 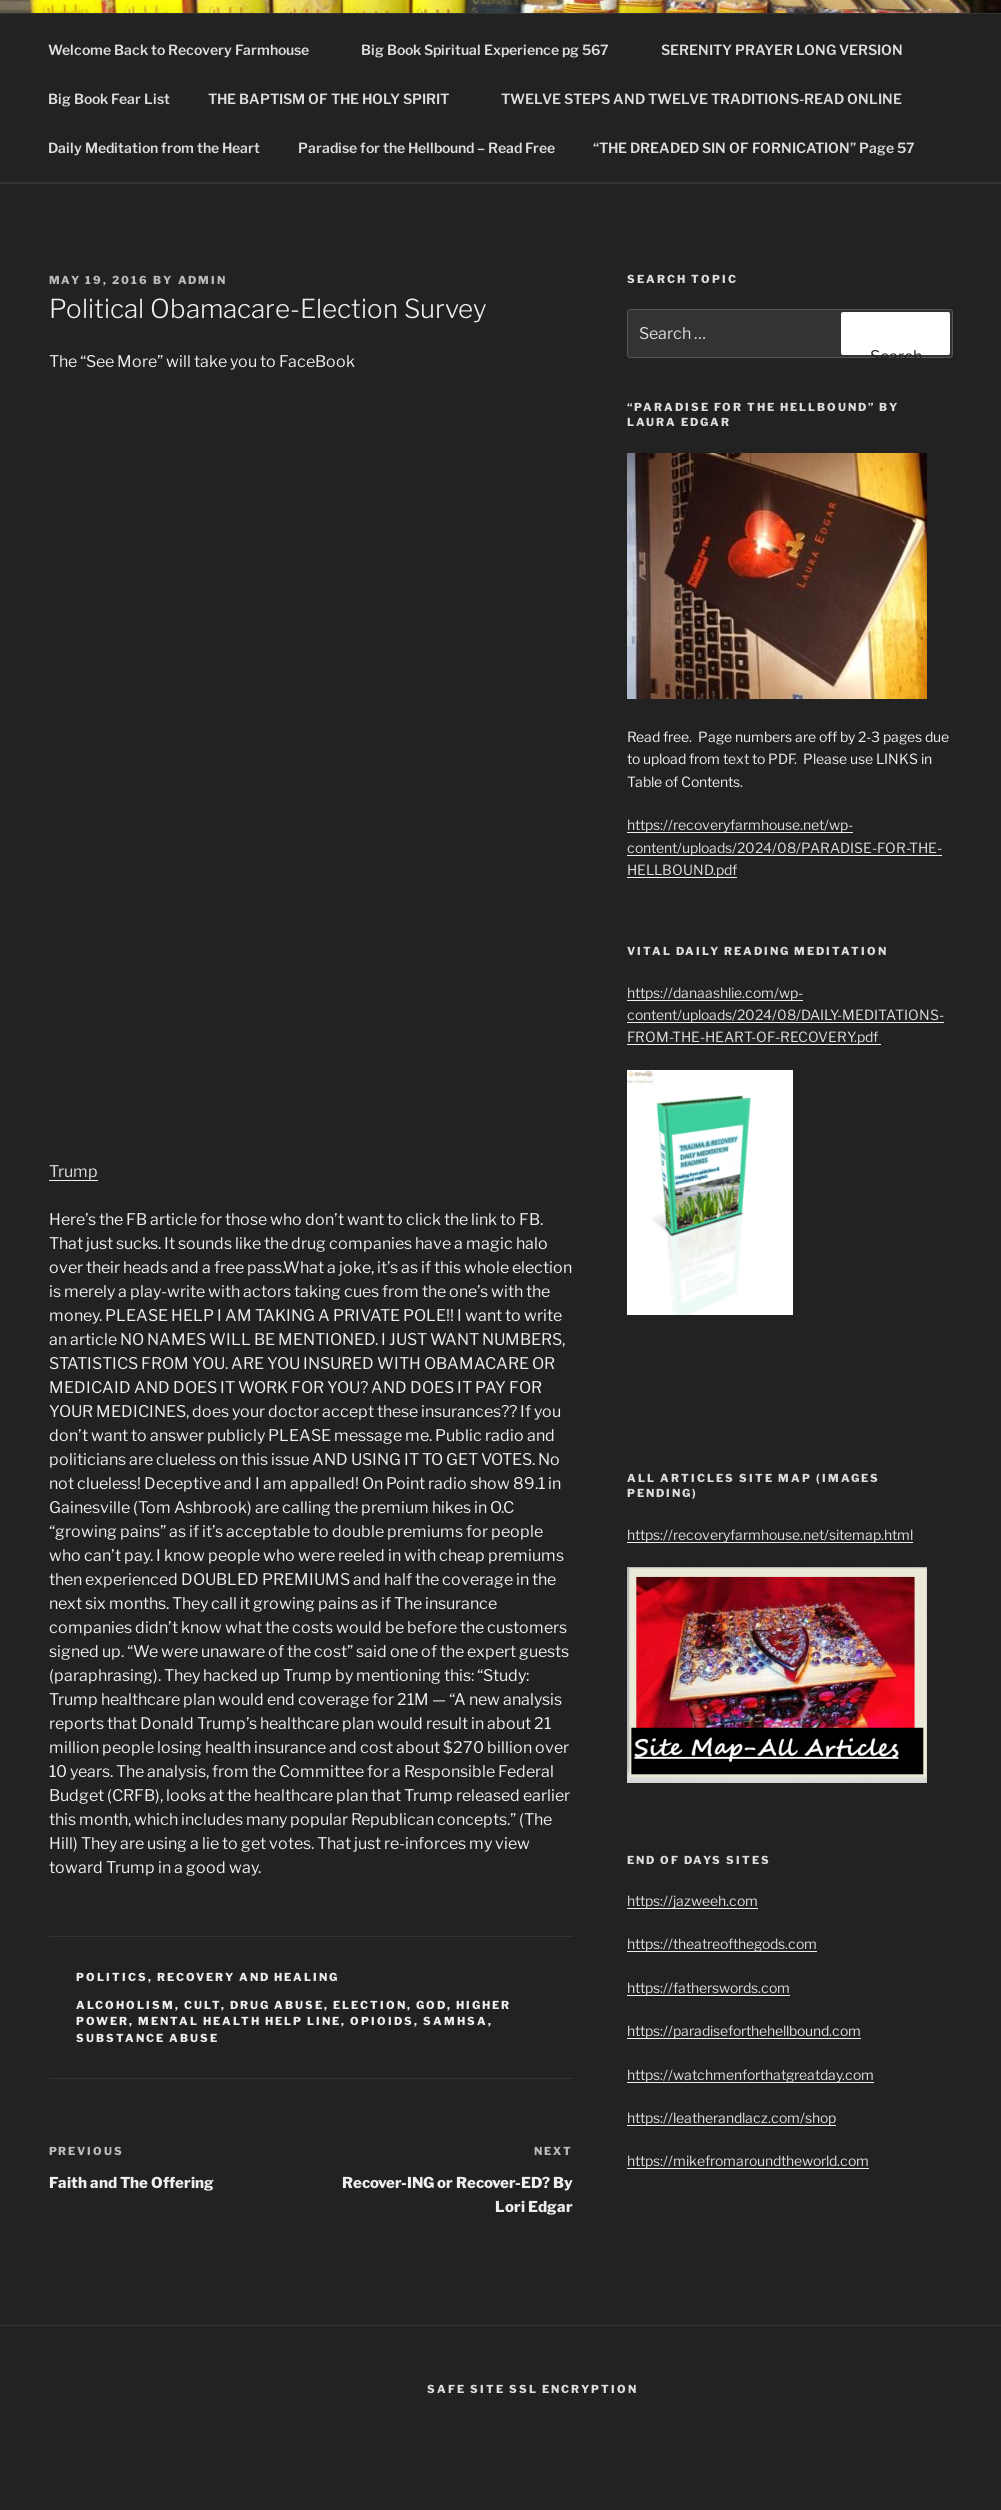 What do you see at coordinates (112, 1977) in the screenshot?
I see `Politics` at bounding box center [112, 1977].